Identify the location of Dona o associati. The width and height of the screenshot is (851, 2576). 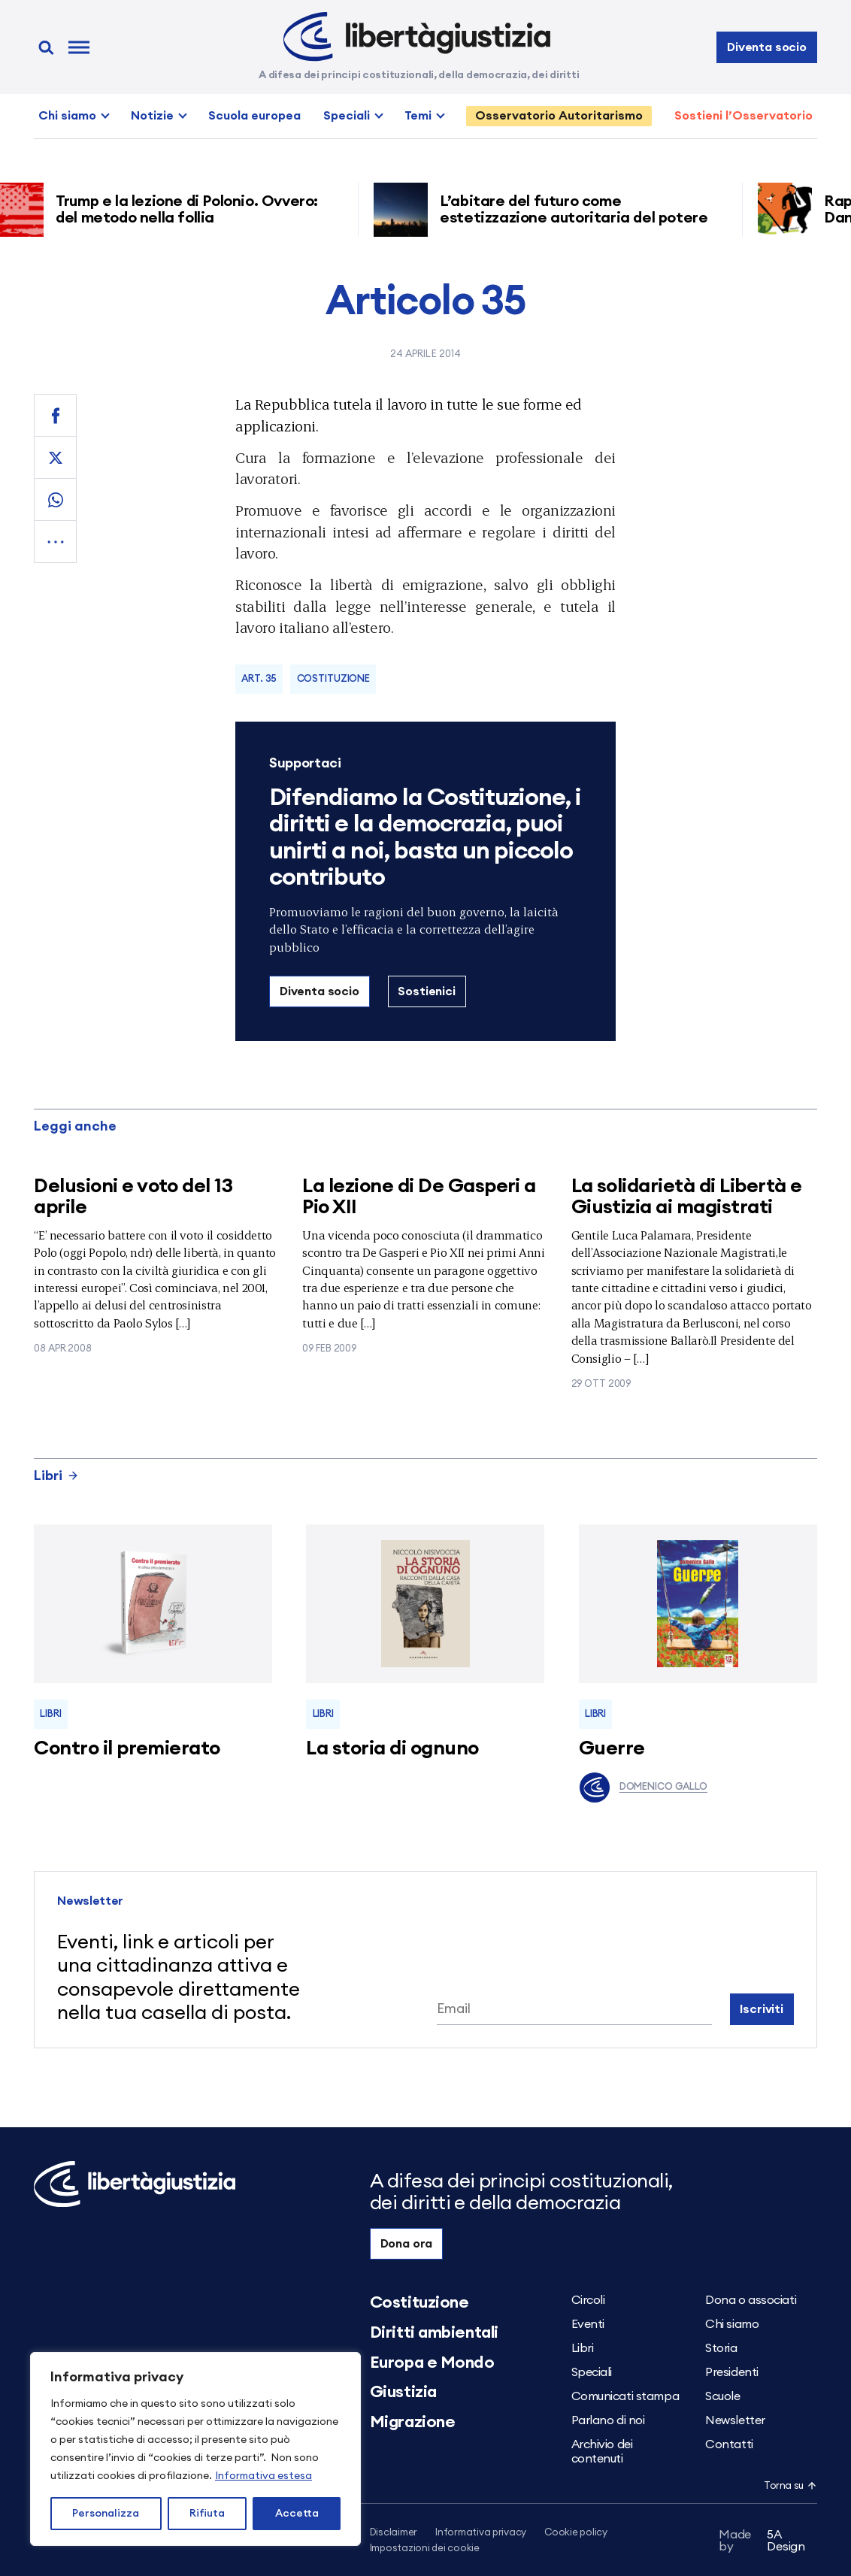
(750, 2300).